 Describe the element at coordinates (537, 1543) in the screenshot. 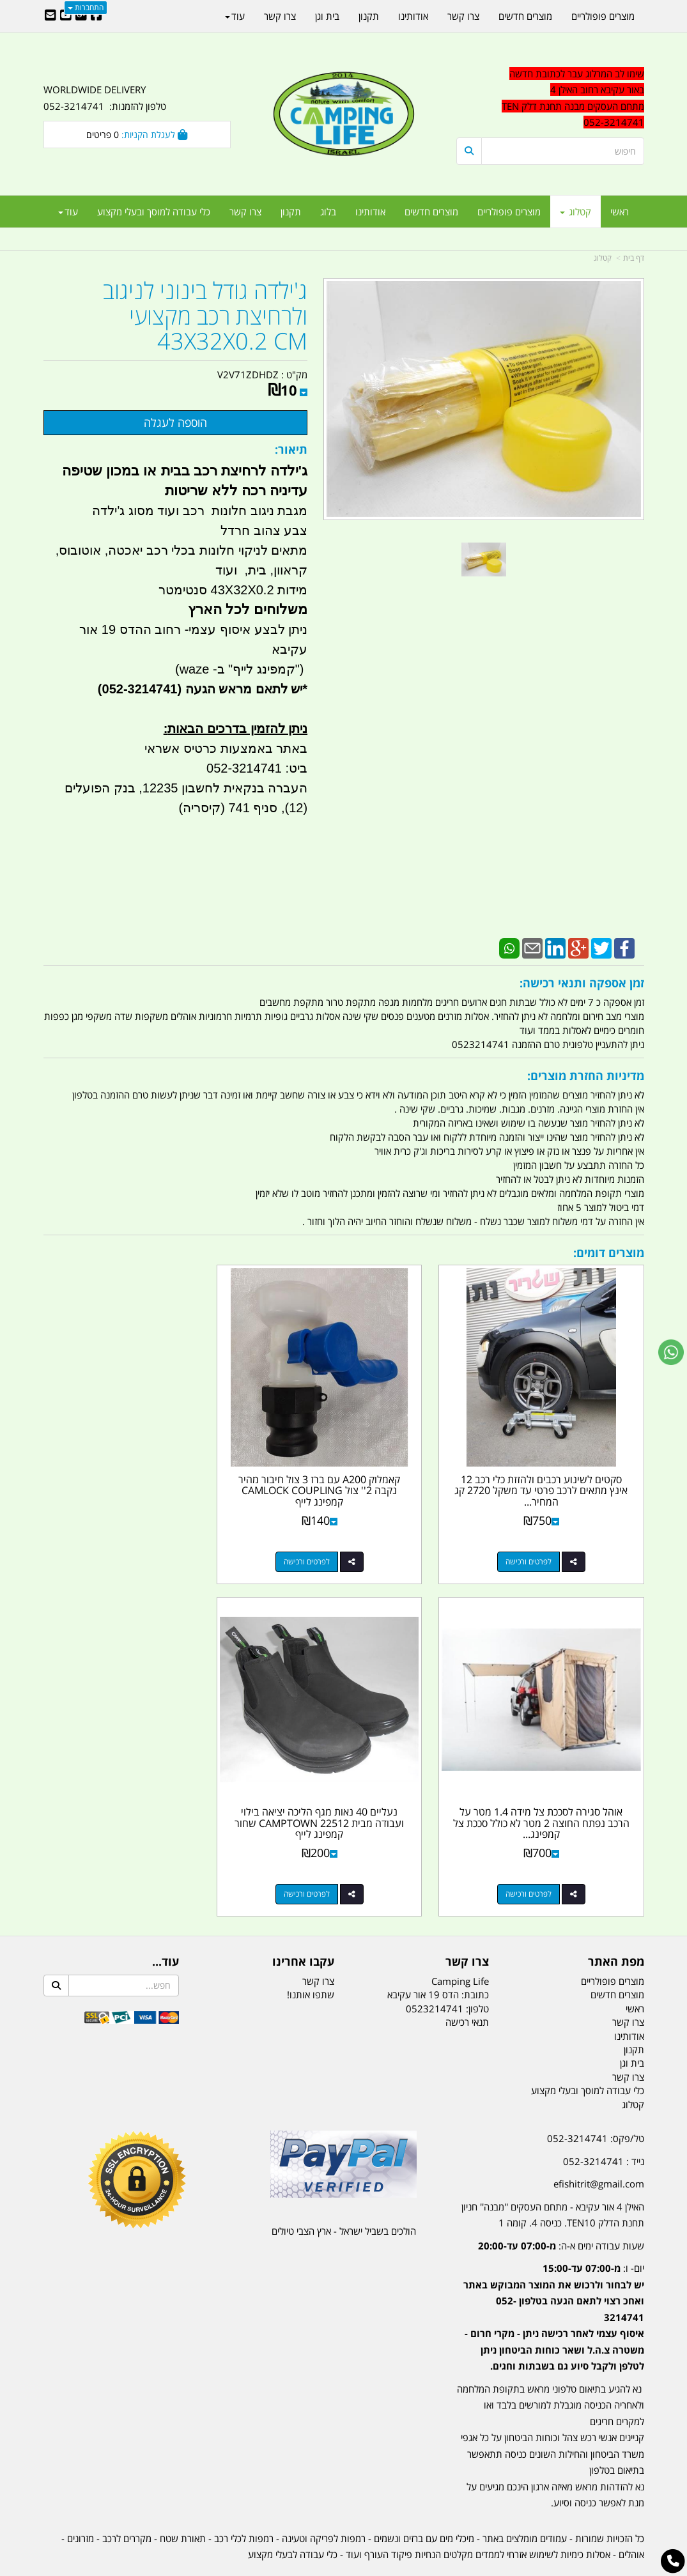

I see `לפרטים ורכישה [סקטים לשינוע רכבים ולהזזת כלי רכב 12 אינץ מתאים לרכב פרטי עד משקל 2720 קג המחיר ליחידה קמפינג לייף]` at that location.